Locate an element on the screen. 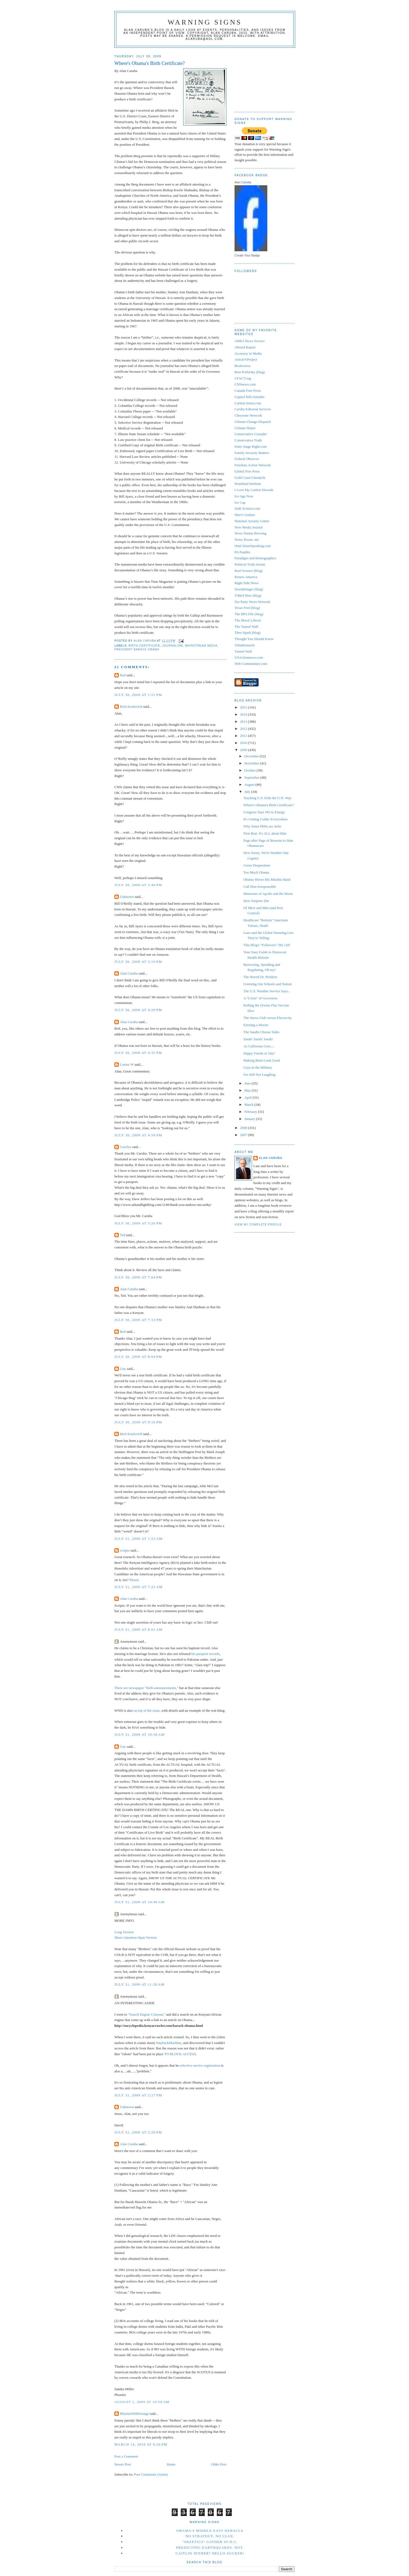 The height and width of the screenshot is (2576, 409). July 30, 2009 at 4:35 PM is located at coordinates (138, 1053).